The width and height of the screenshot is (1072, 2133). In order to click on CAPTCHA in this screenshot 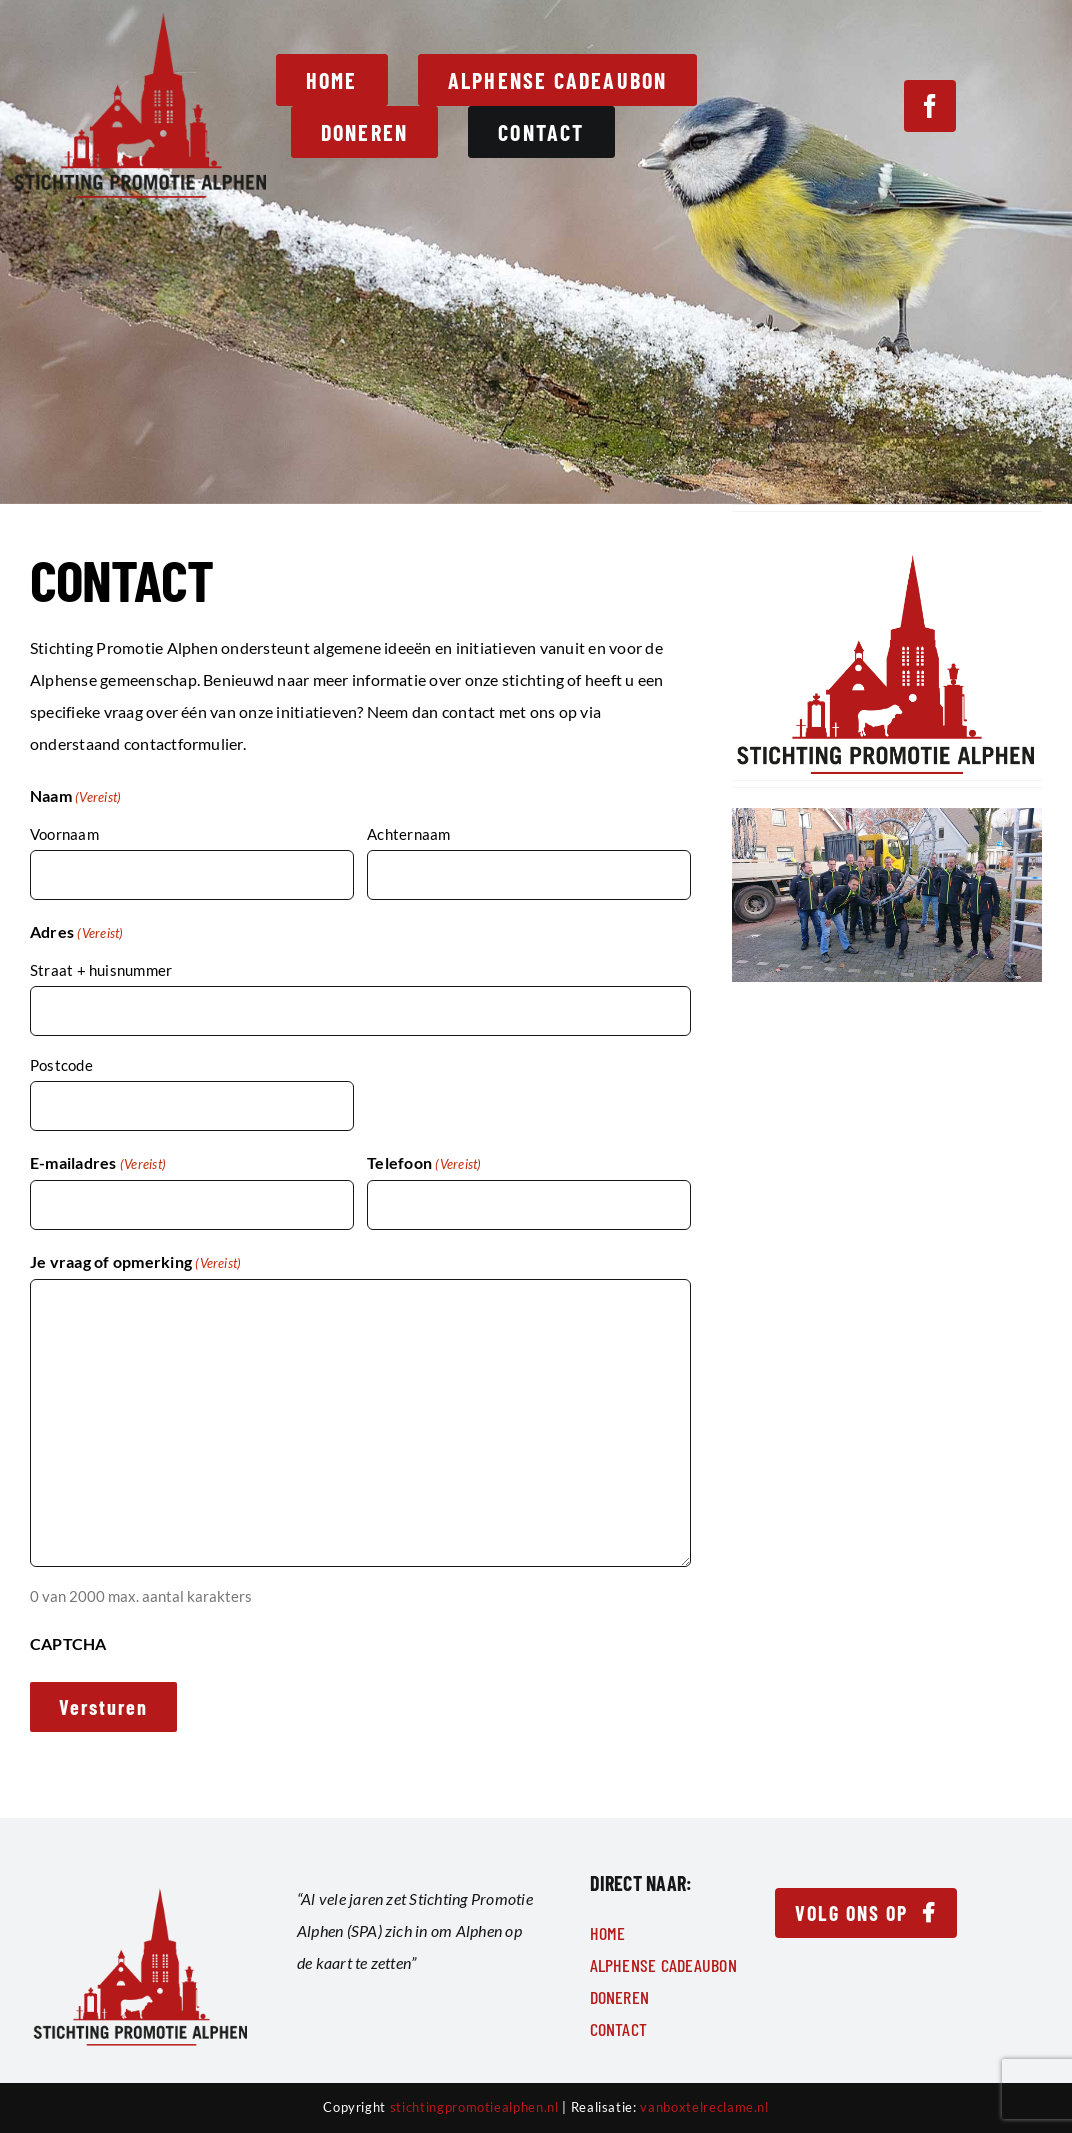, I will do `click(68, 1643)`.